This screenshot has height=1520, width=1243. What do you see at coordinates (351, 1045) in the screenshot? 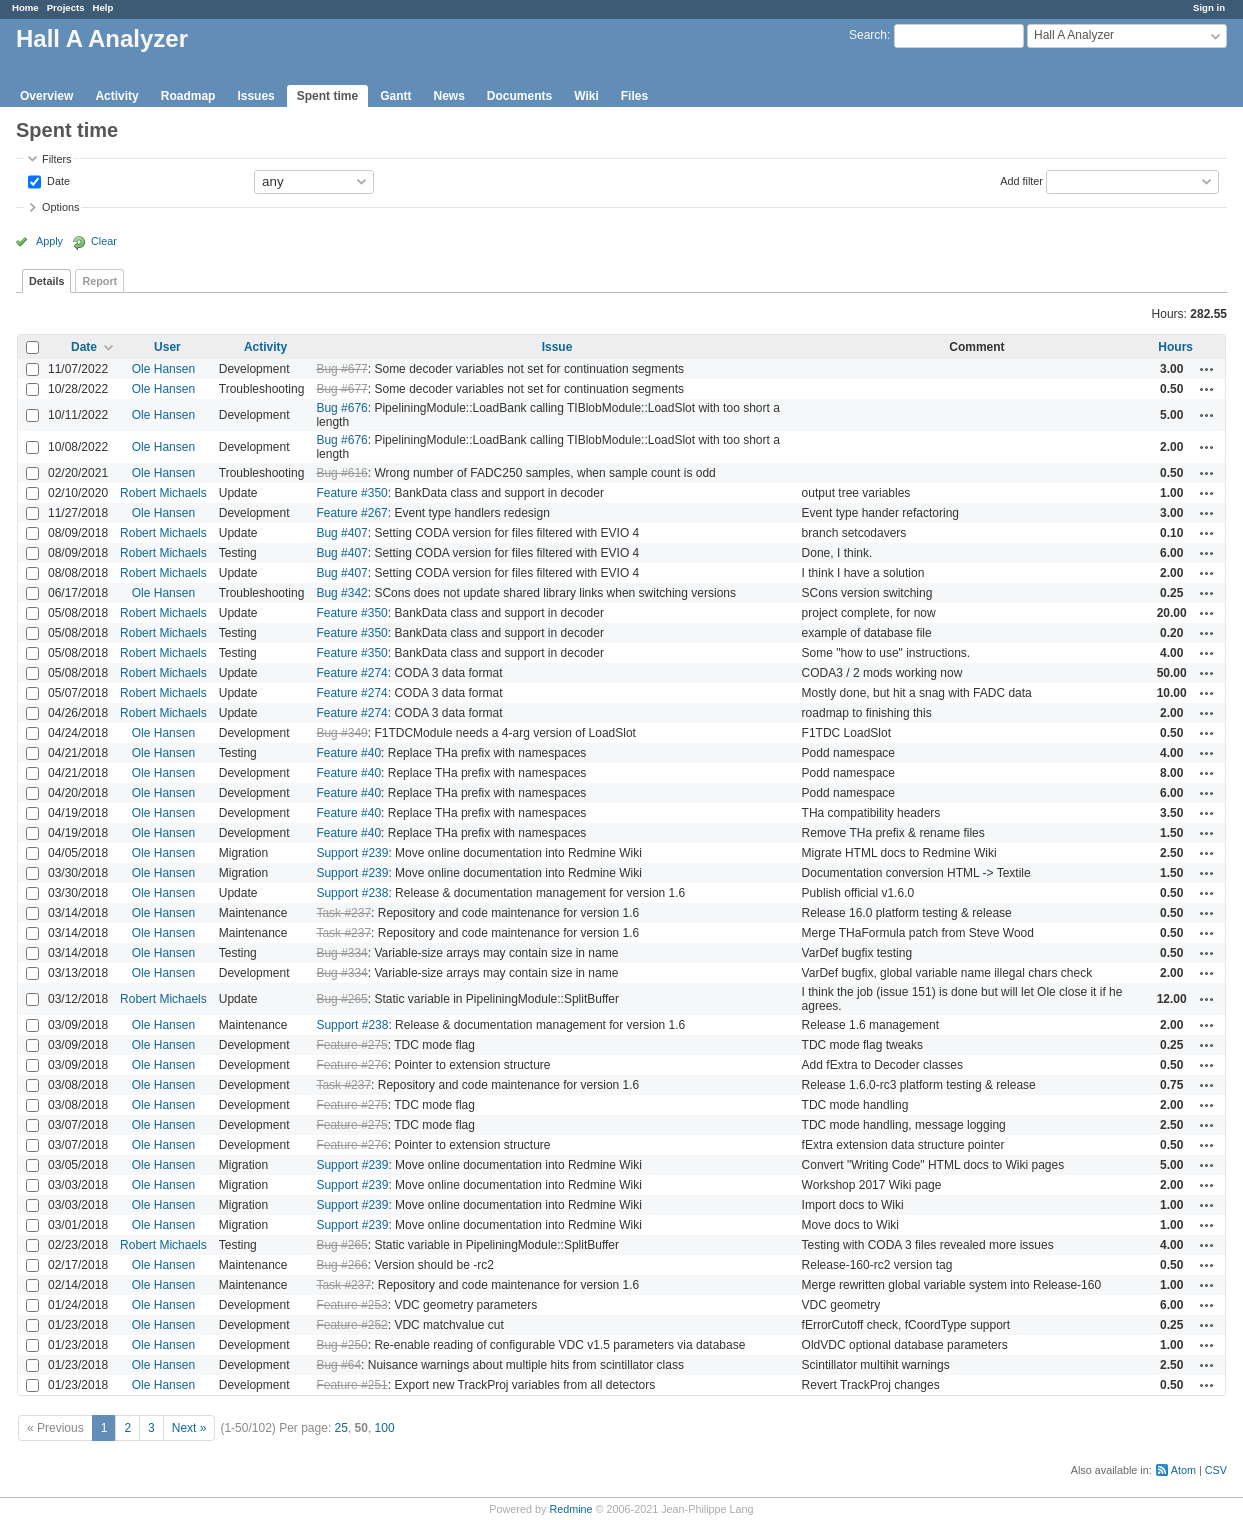
I see `Feature #275` at bounding box center [351, 1045].